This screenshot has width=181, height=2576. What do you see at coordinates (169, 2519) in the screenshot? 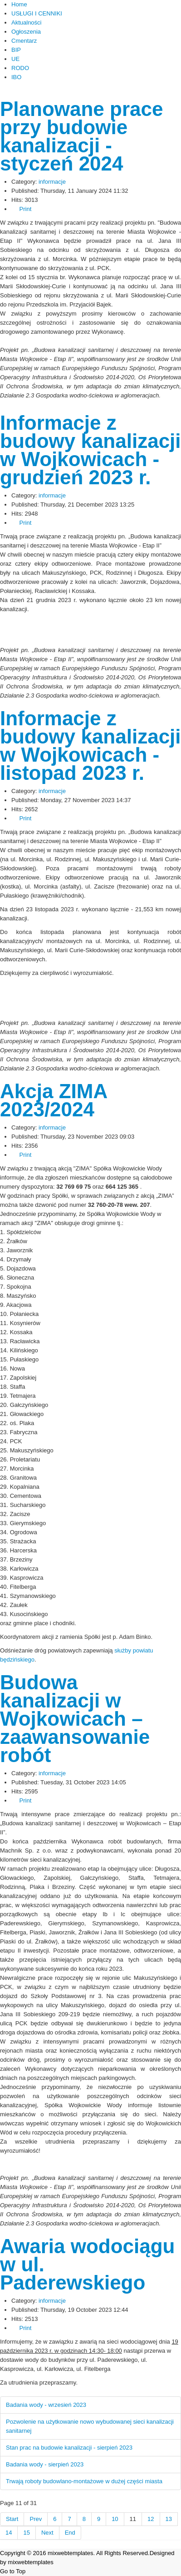
I see `13` at bounding box center [169, 2519].